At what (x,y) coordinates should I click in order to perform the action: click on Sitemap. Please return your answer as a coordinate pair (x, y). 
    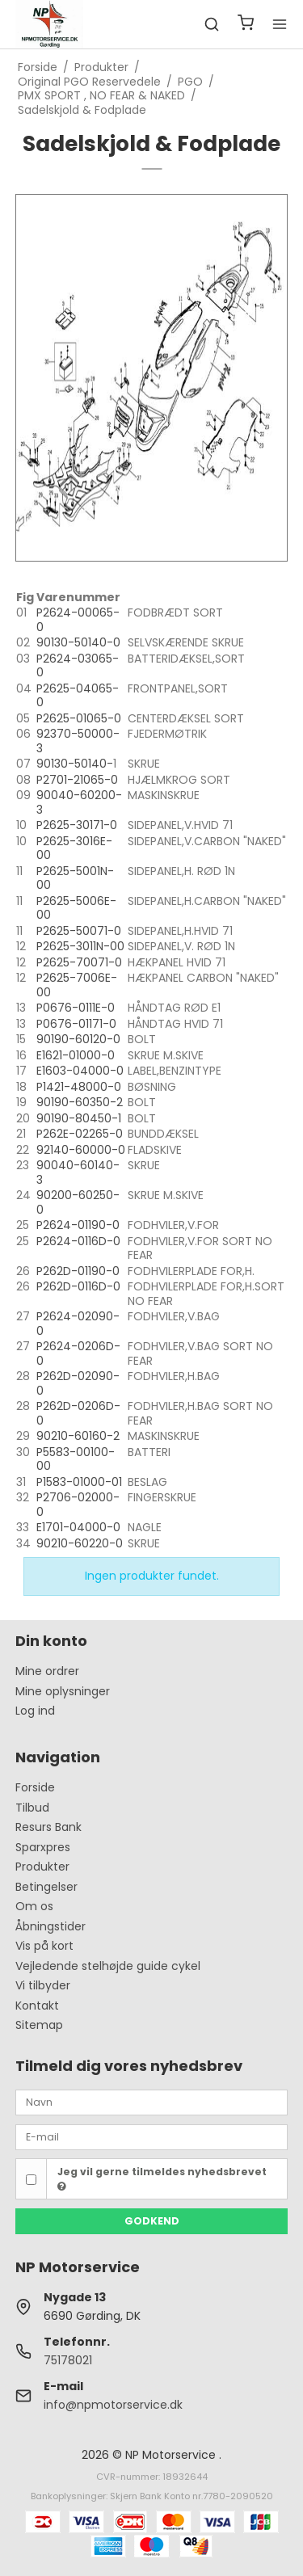
    Looking at the image, I should click on (39, 2025).